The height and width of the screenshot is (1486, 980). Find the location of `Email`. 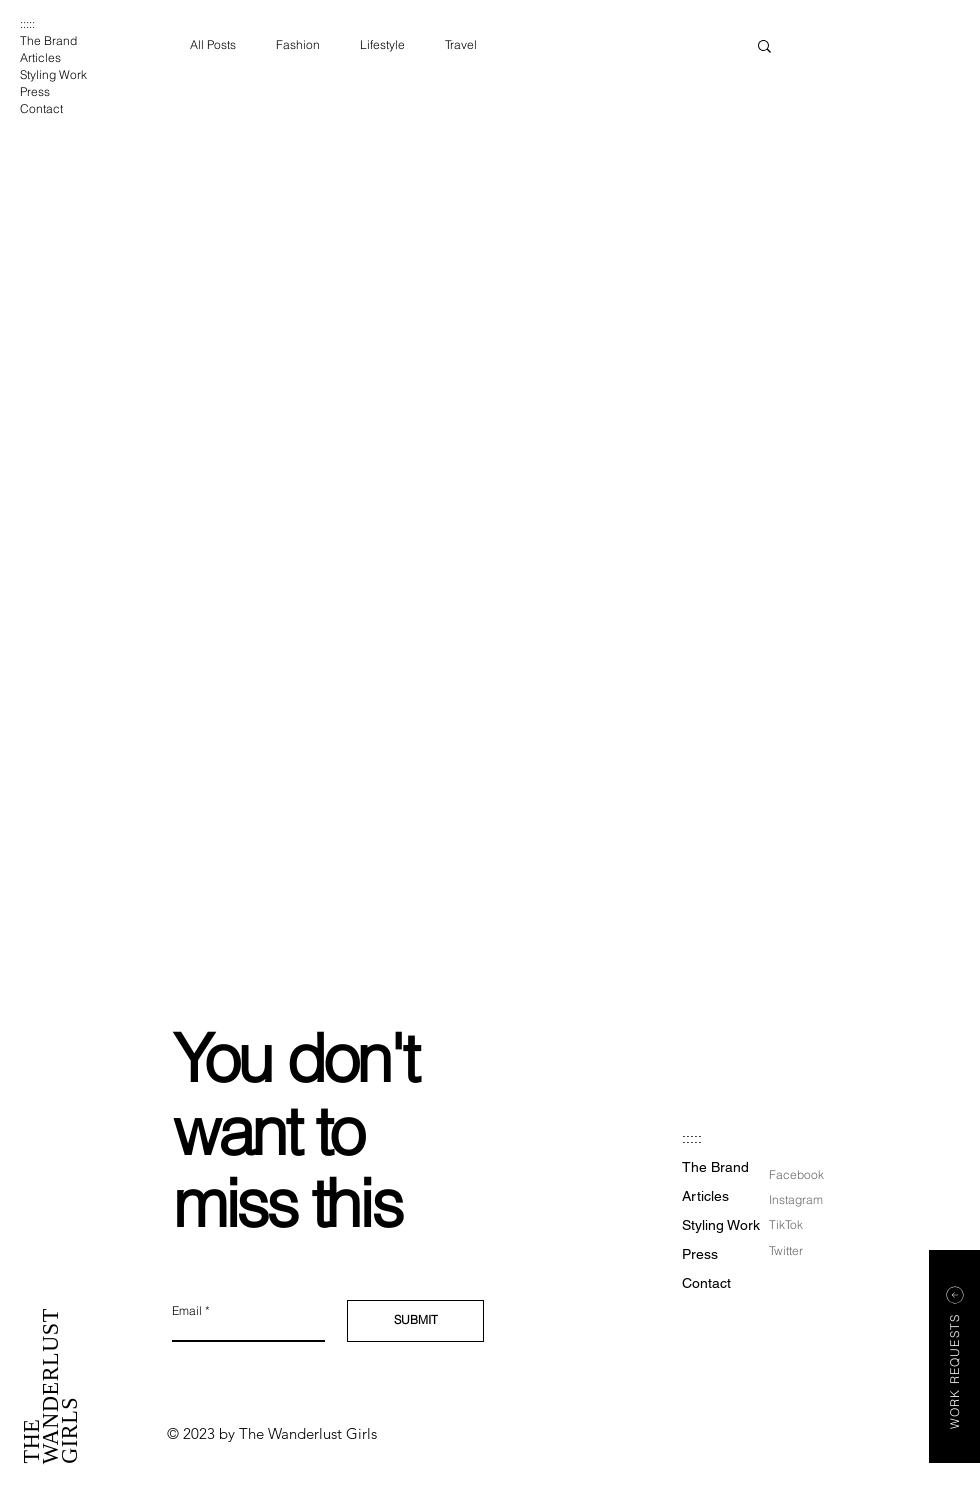

Email is located at coordinates (187, 1311).